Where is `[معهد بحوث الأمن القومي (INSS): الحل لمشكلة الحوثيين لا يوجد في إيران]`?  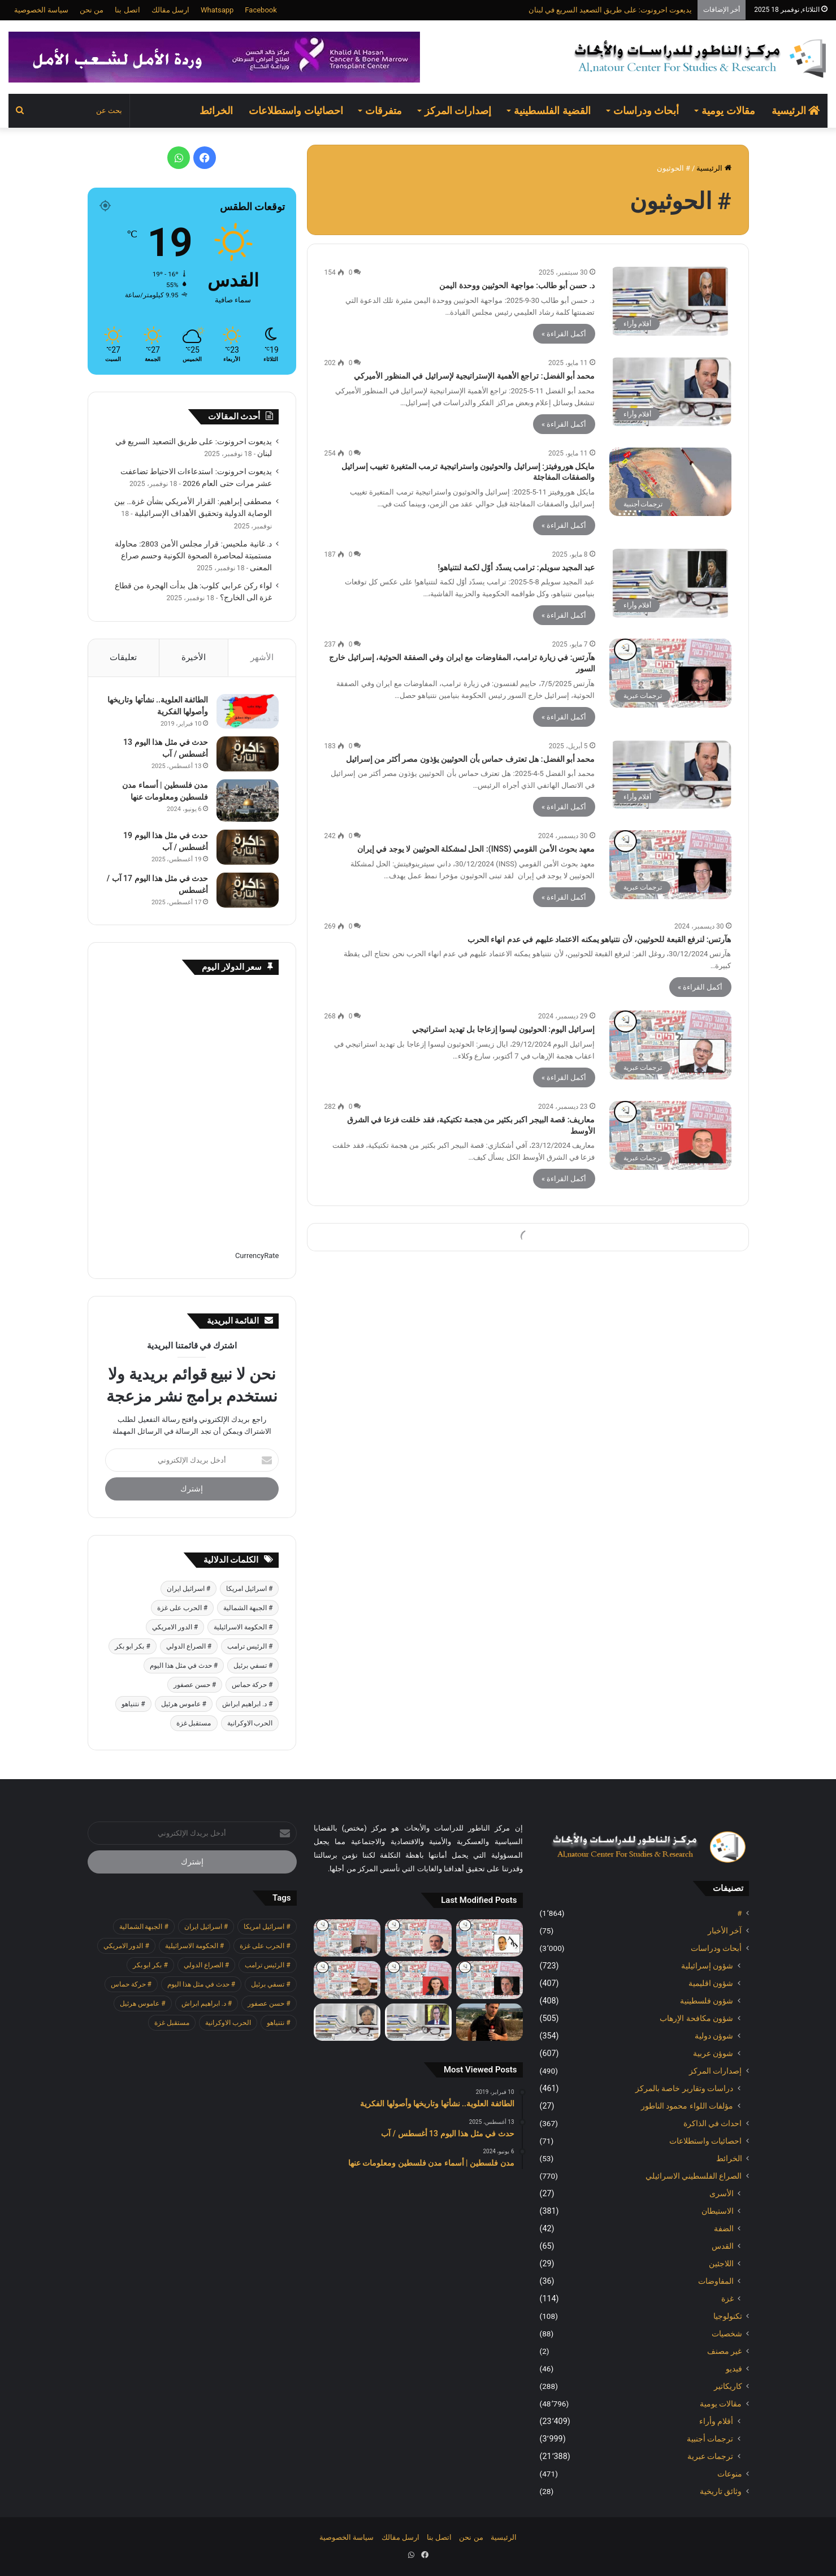
[معهد بحوث الأمن القومي (INSS): الحل لمشكلة الحوثيين لا يوجد في إيران] is located at coordinates (670, 864).